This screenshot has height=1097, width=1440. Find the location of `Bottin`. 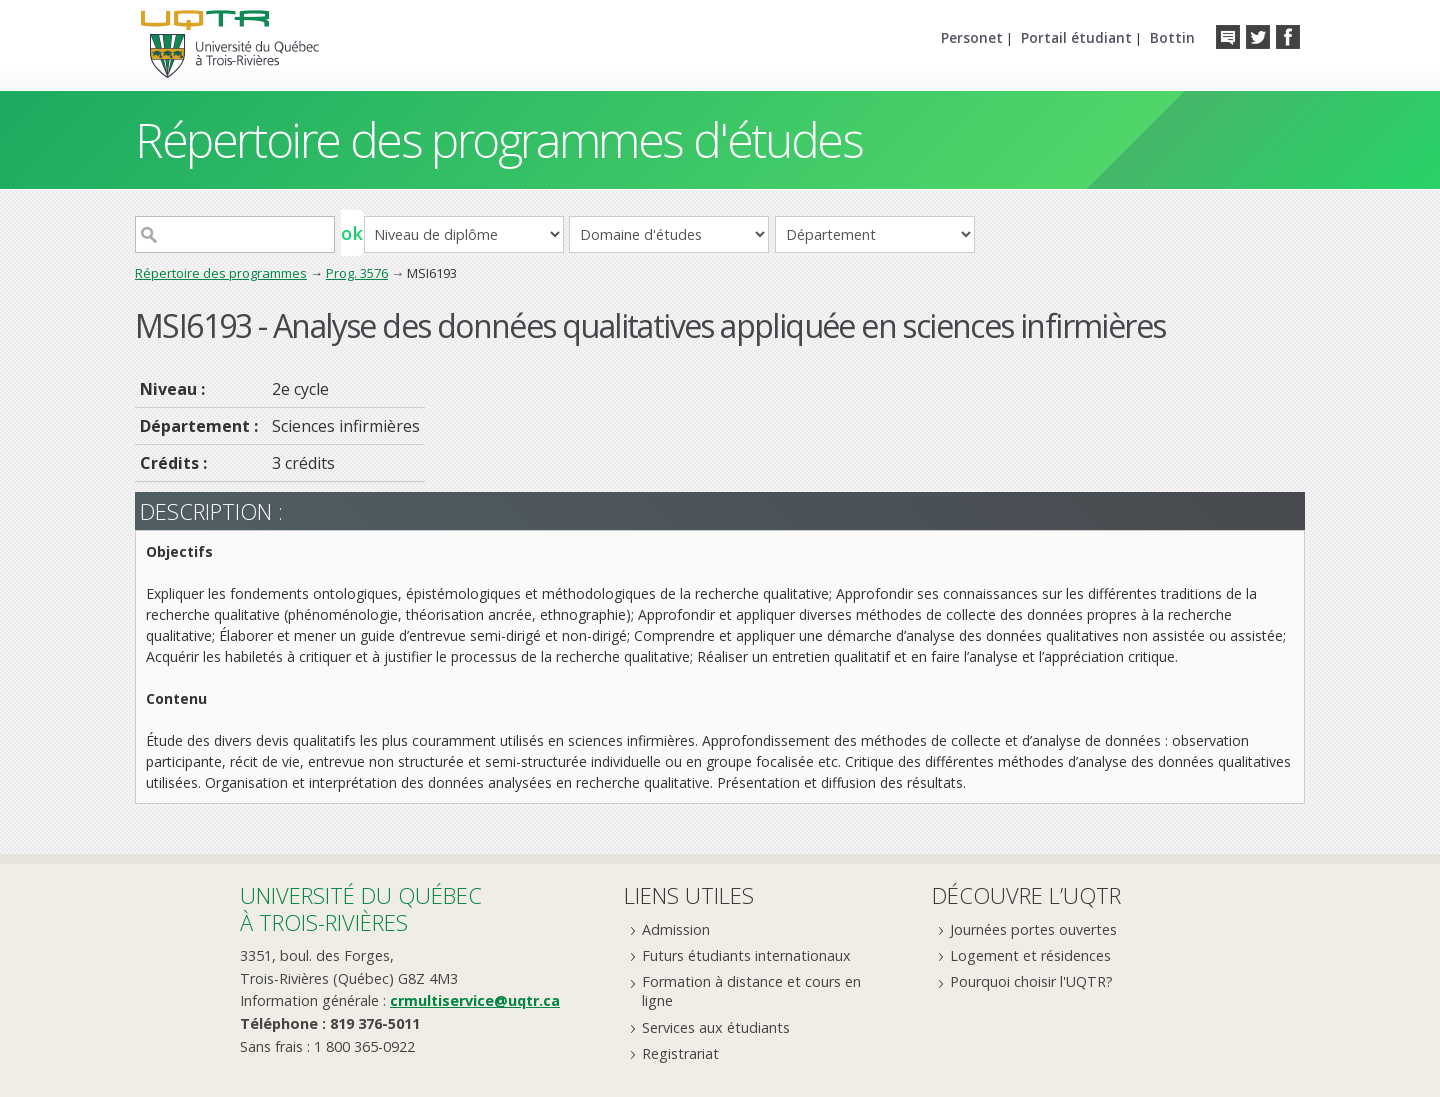

Bottin is located at coordinates (1172, 37).